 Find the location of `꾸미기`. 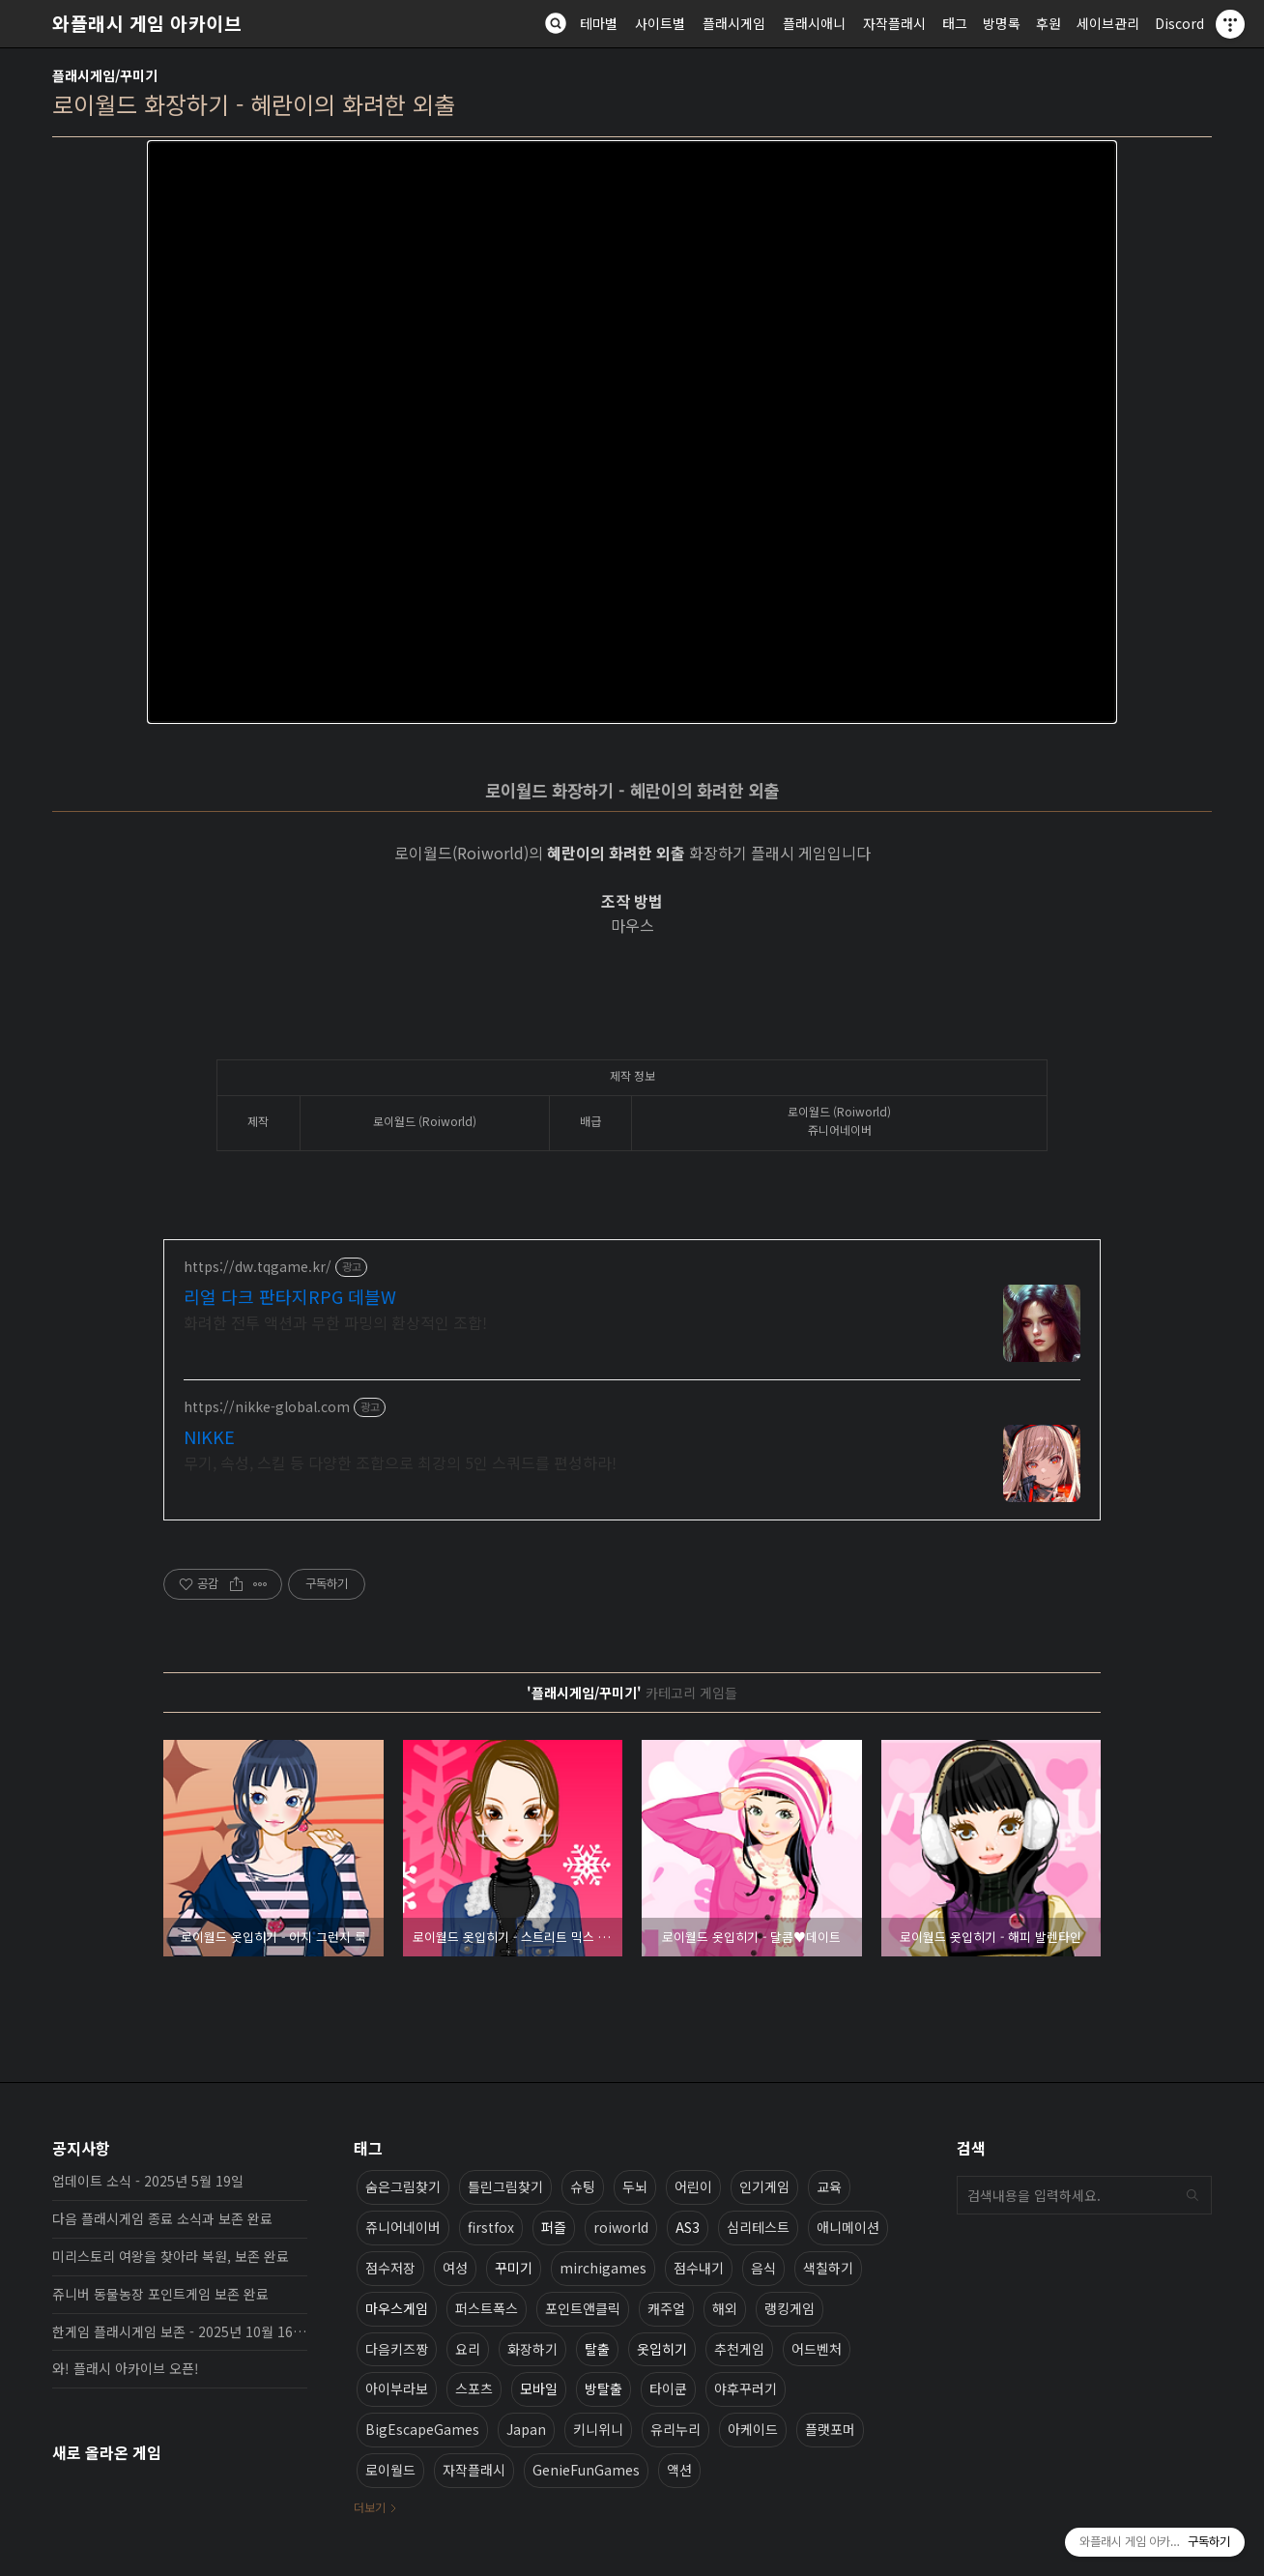

꾸미기 is located at coordinates (513, 2267).